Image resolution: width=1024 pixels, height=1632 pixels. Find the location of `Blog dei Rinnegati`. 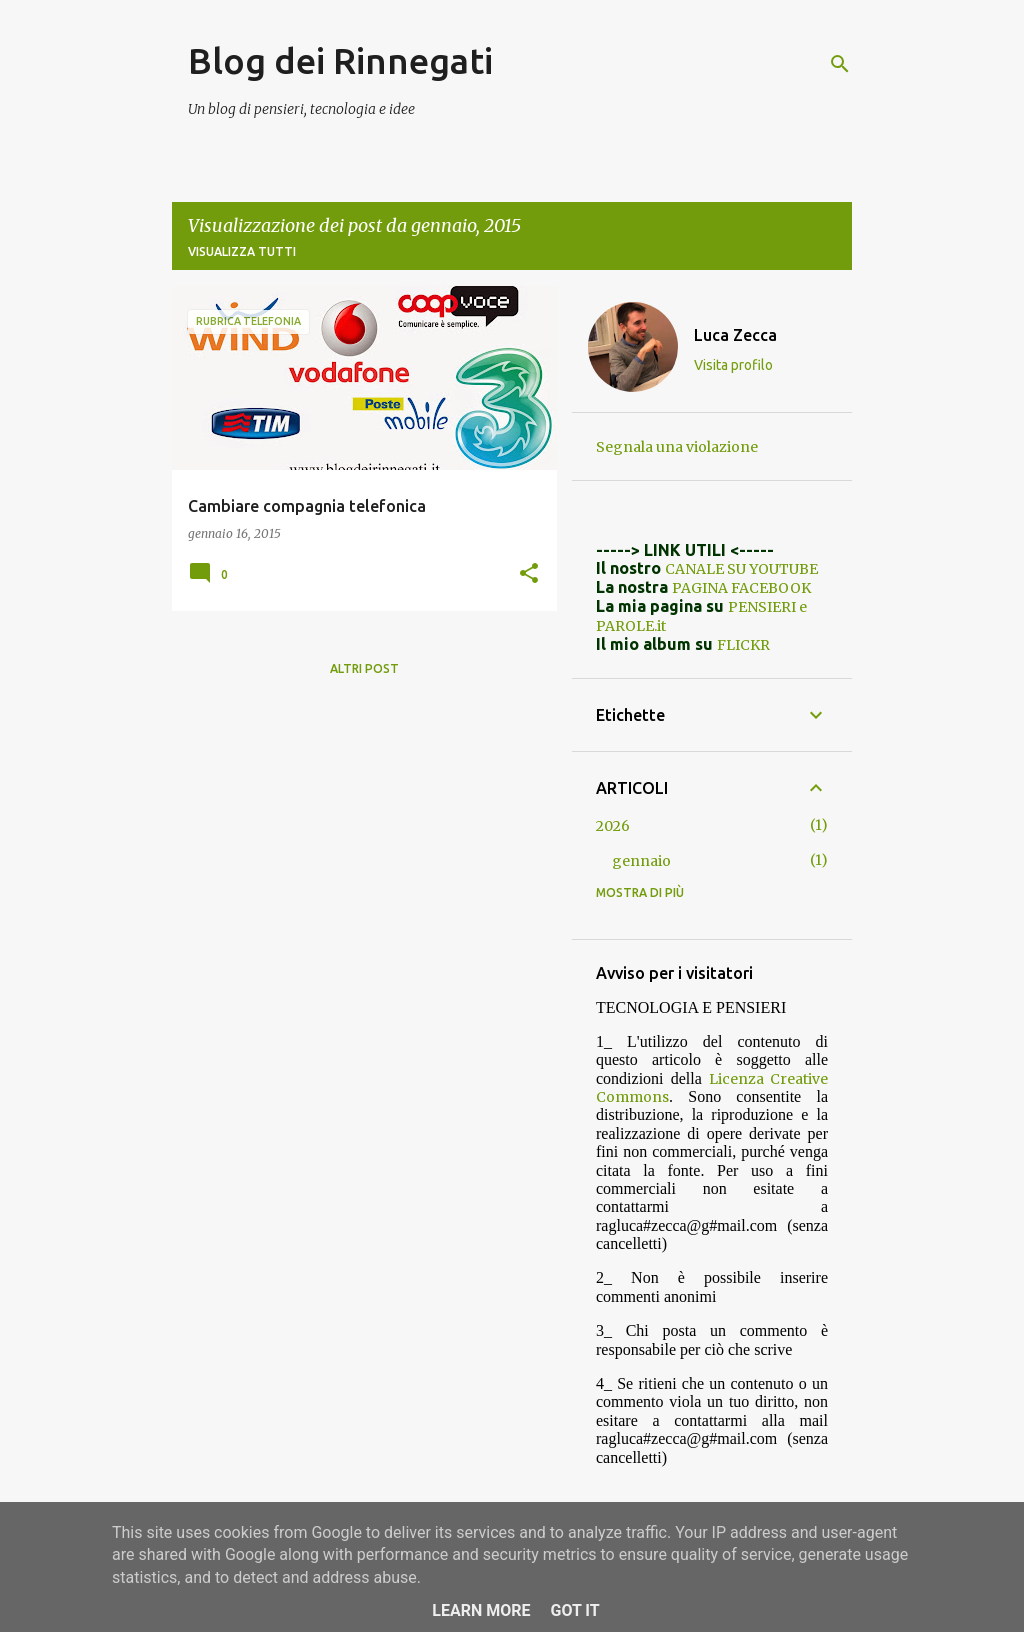

Blog dei Rinnegati is located at coordinates (340, 60).